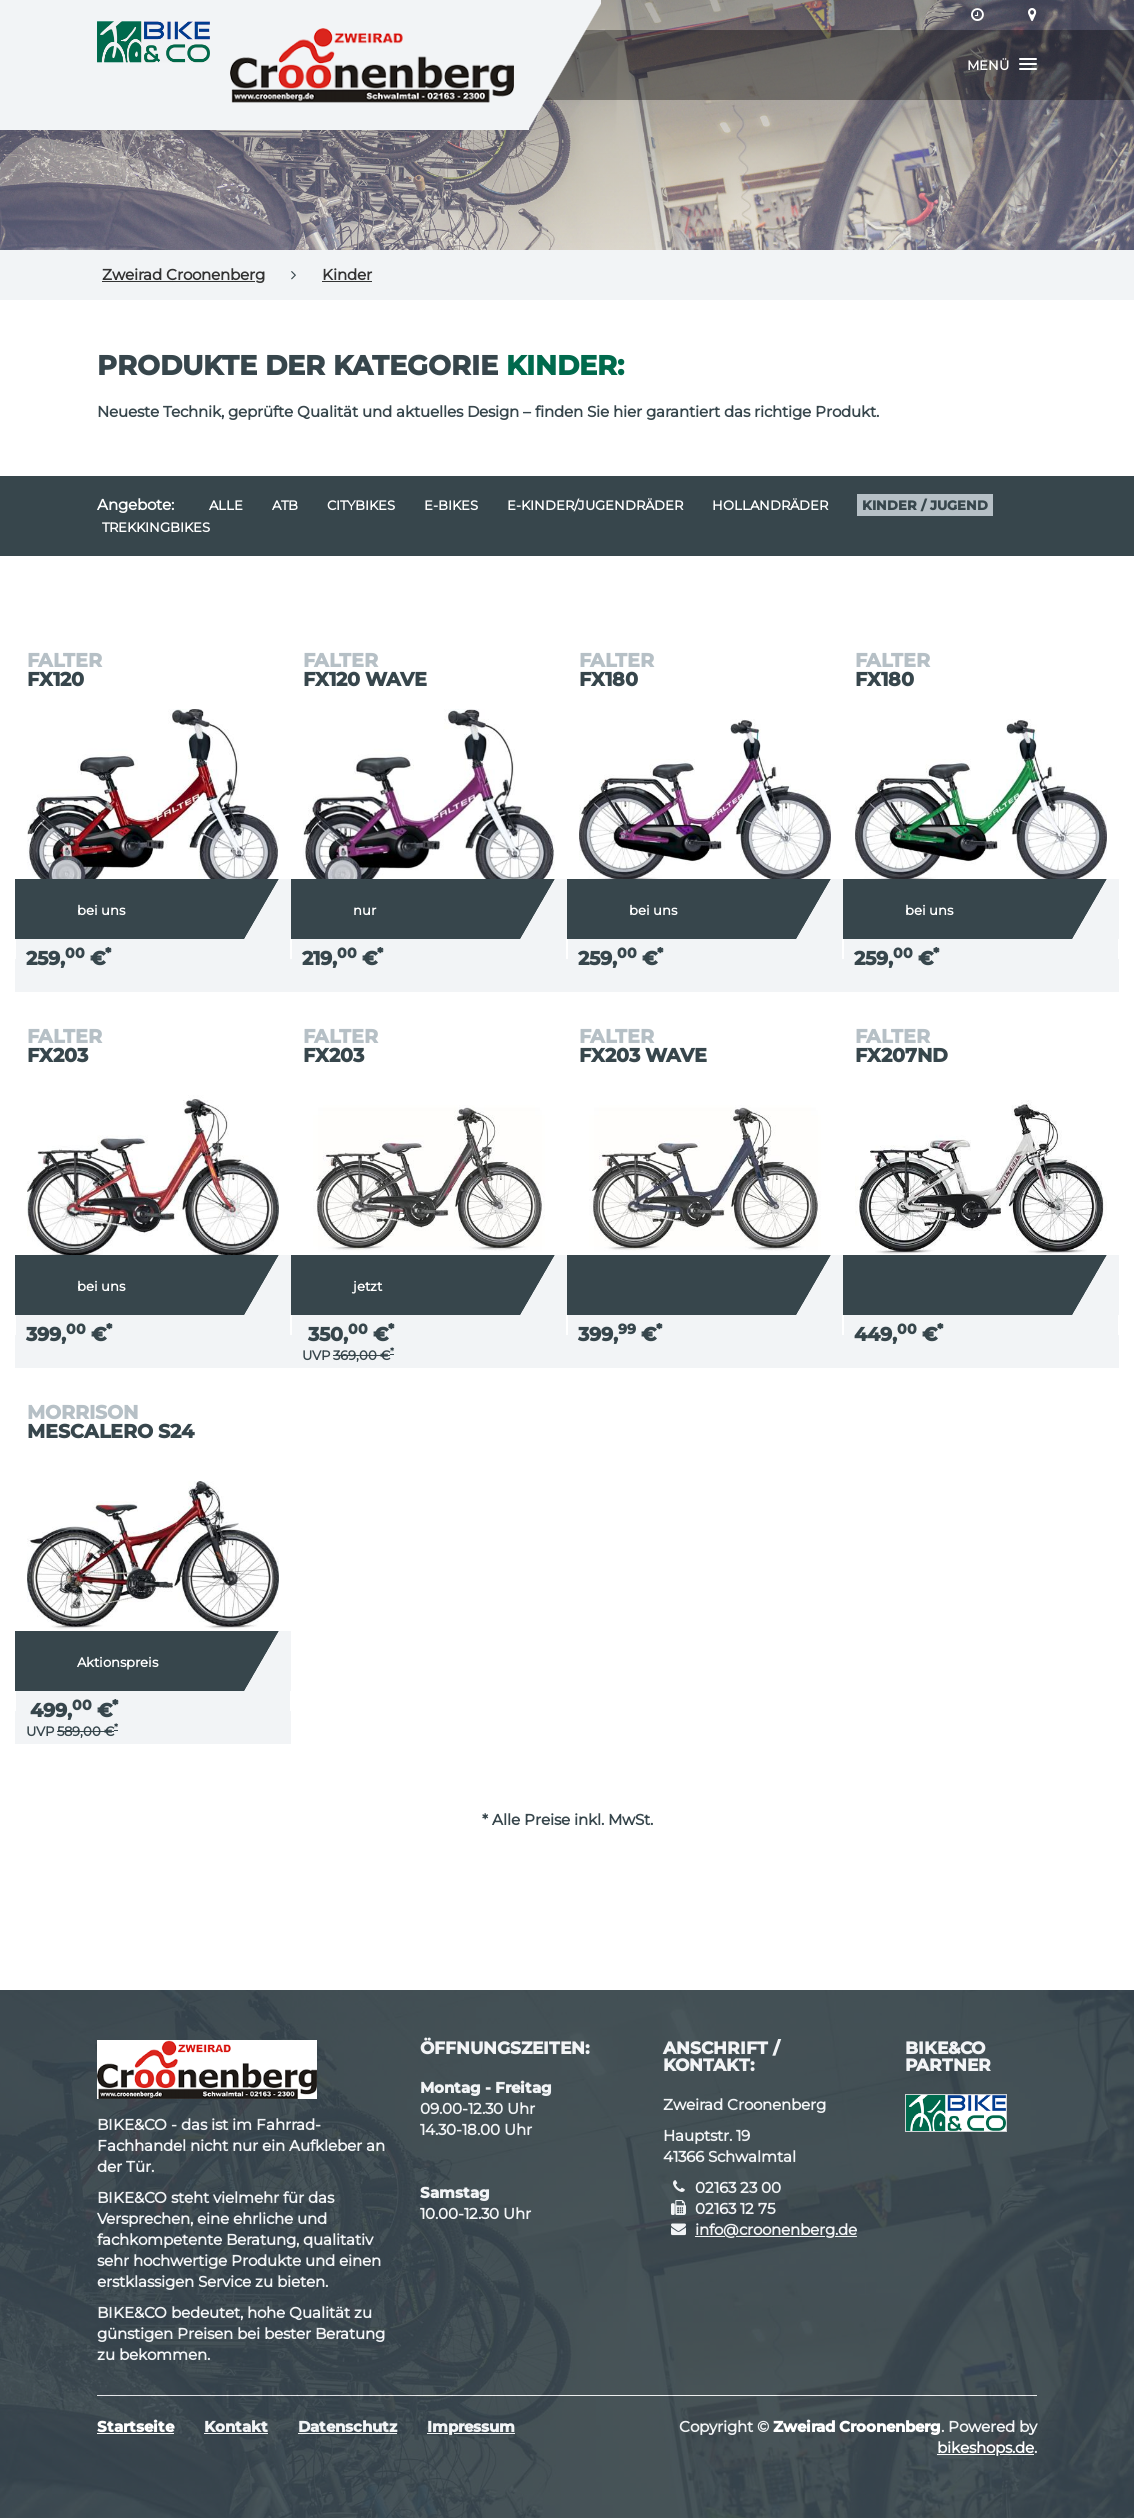 This screenshot has width=1134, height=2518. I want to click on info@croonenberg.de, so click(776, 2229).